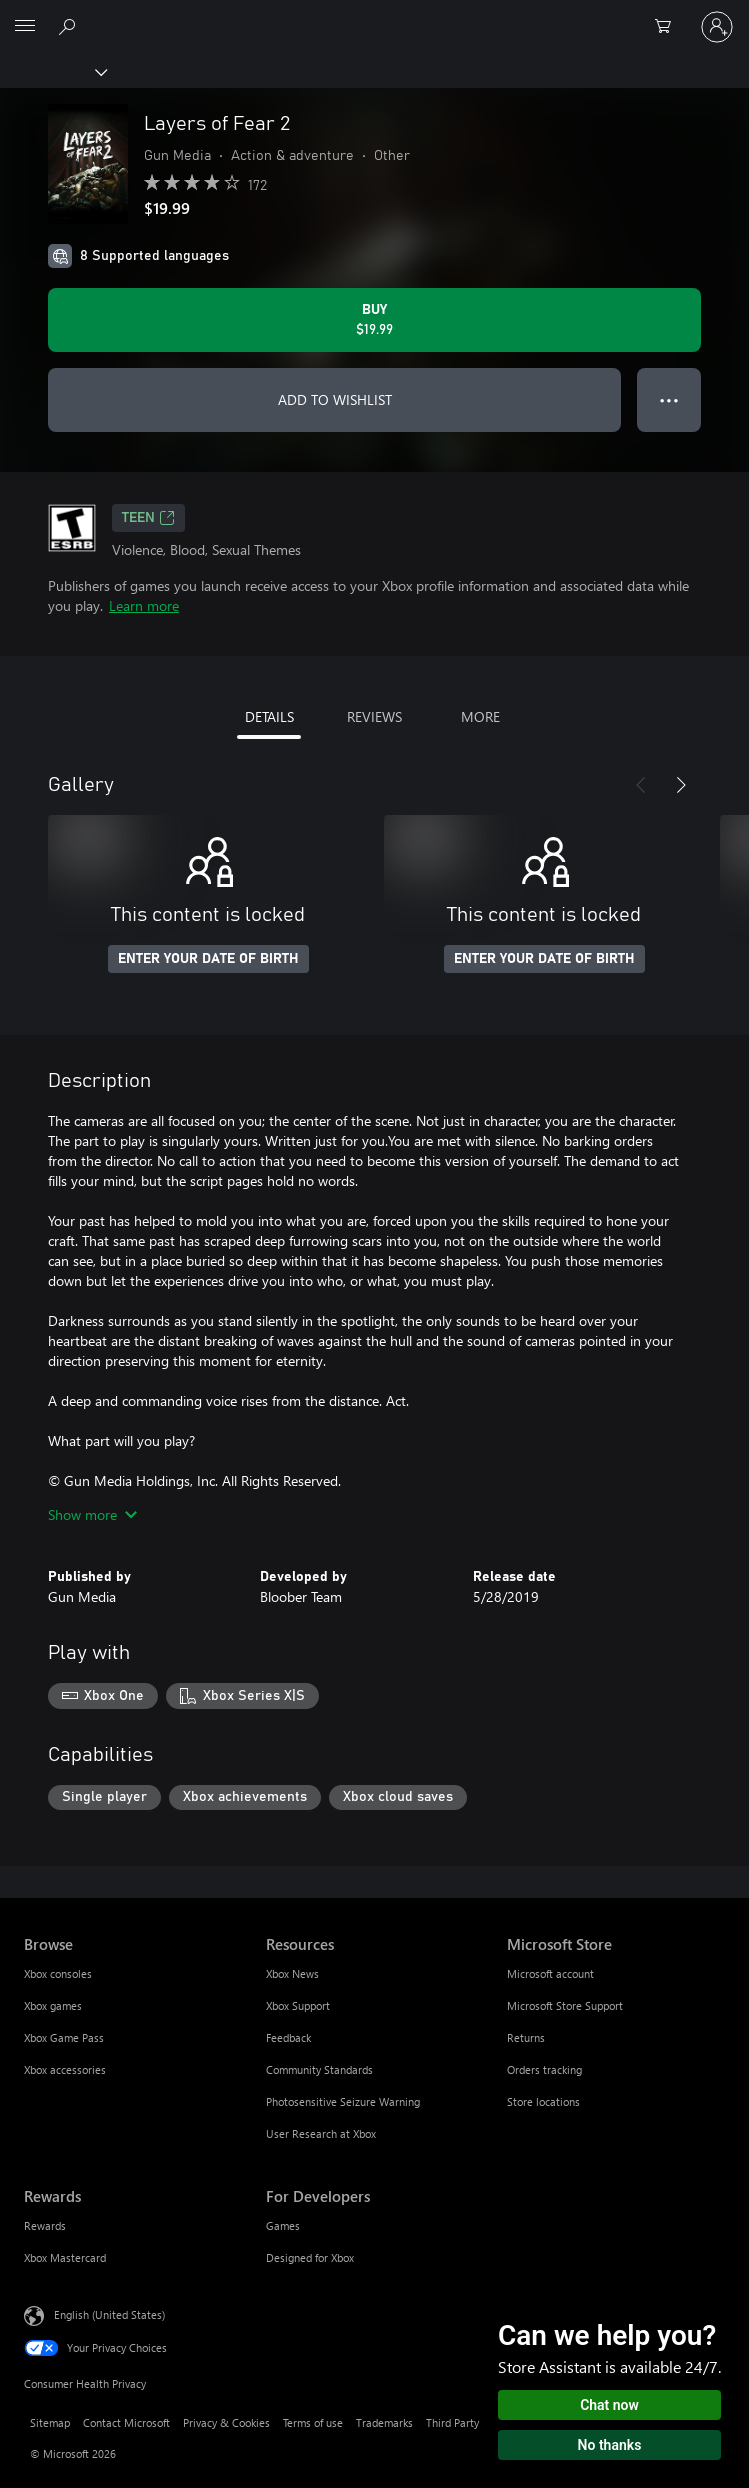  Describe the element at coordinates (70, 26) in the screenshot. I see `[Search Xbox.com]` at that location.